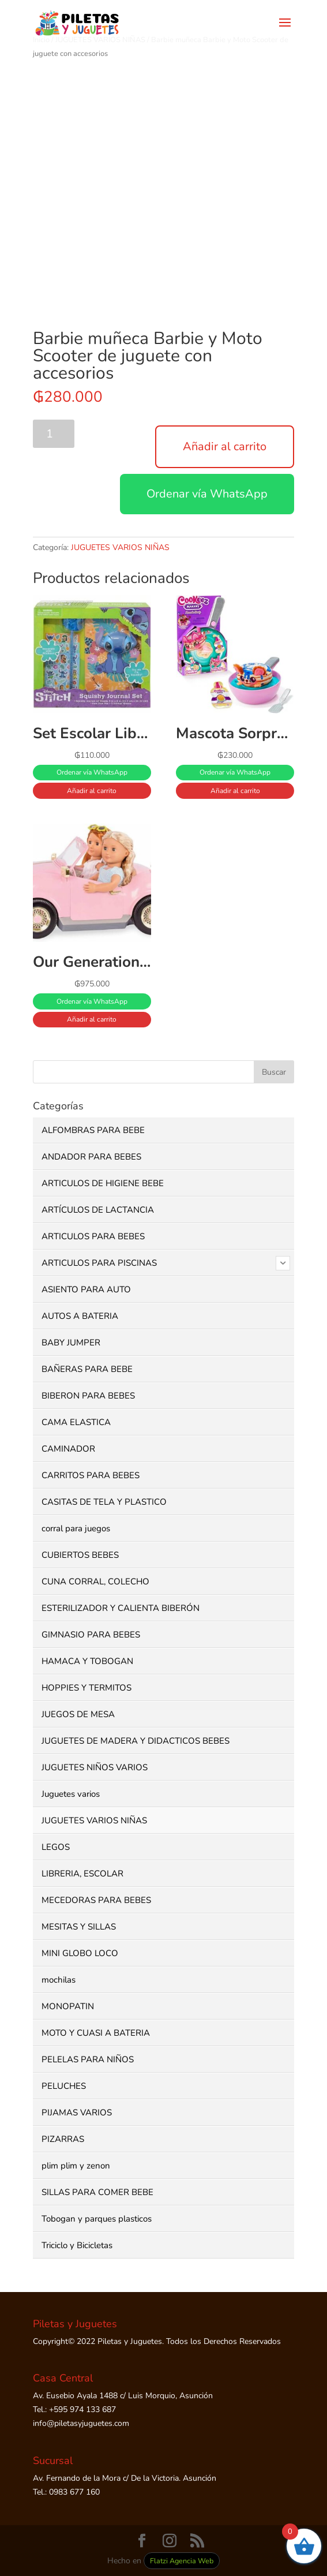 Image resolution: width=327 pixels, height=2576 pixels. Describe the element at coordinates (54, 434) in the screenshot. I see `[Cantidad de productos]` at that location.